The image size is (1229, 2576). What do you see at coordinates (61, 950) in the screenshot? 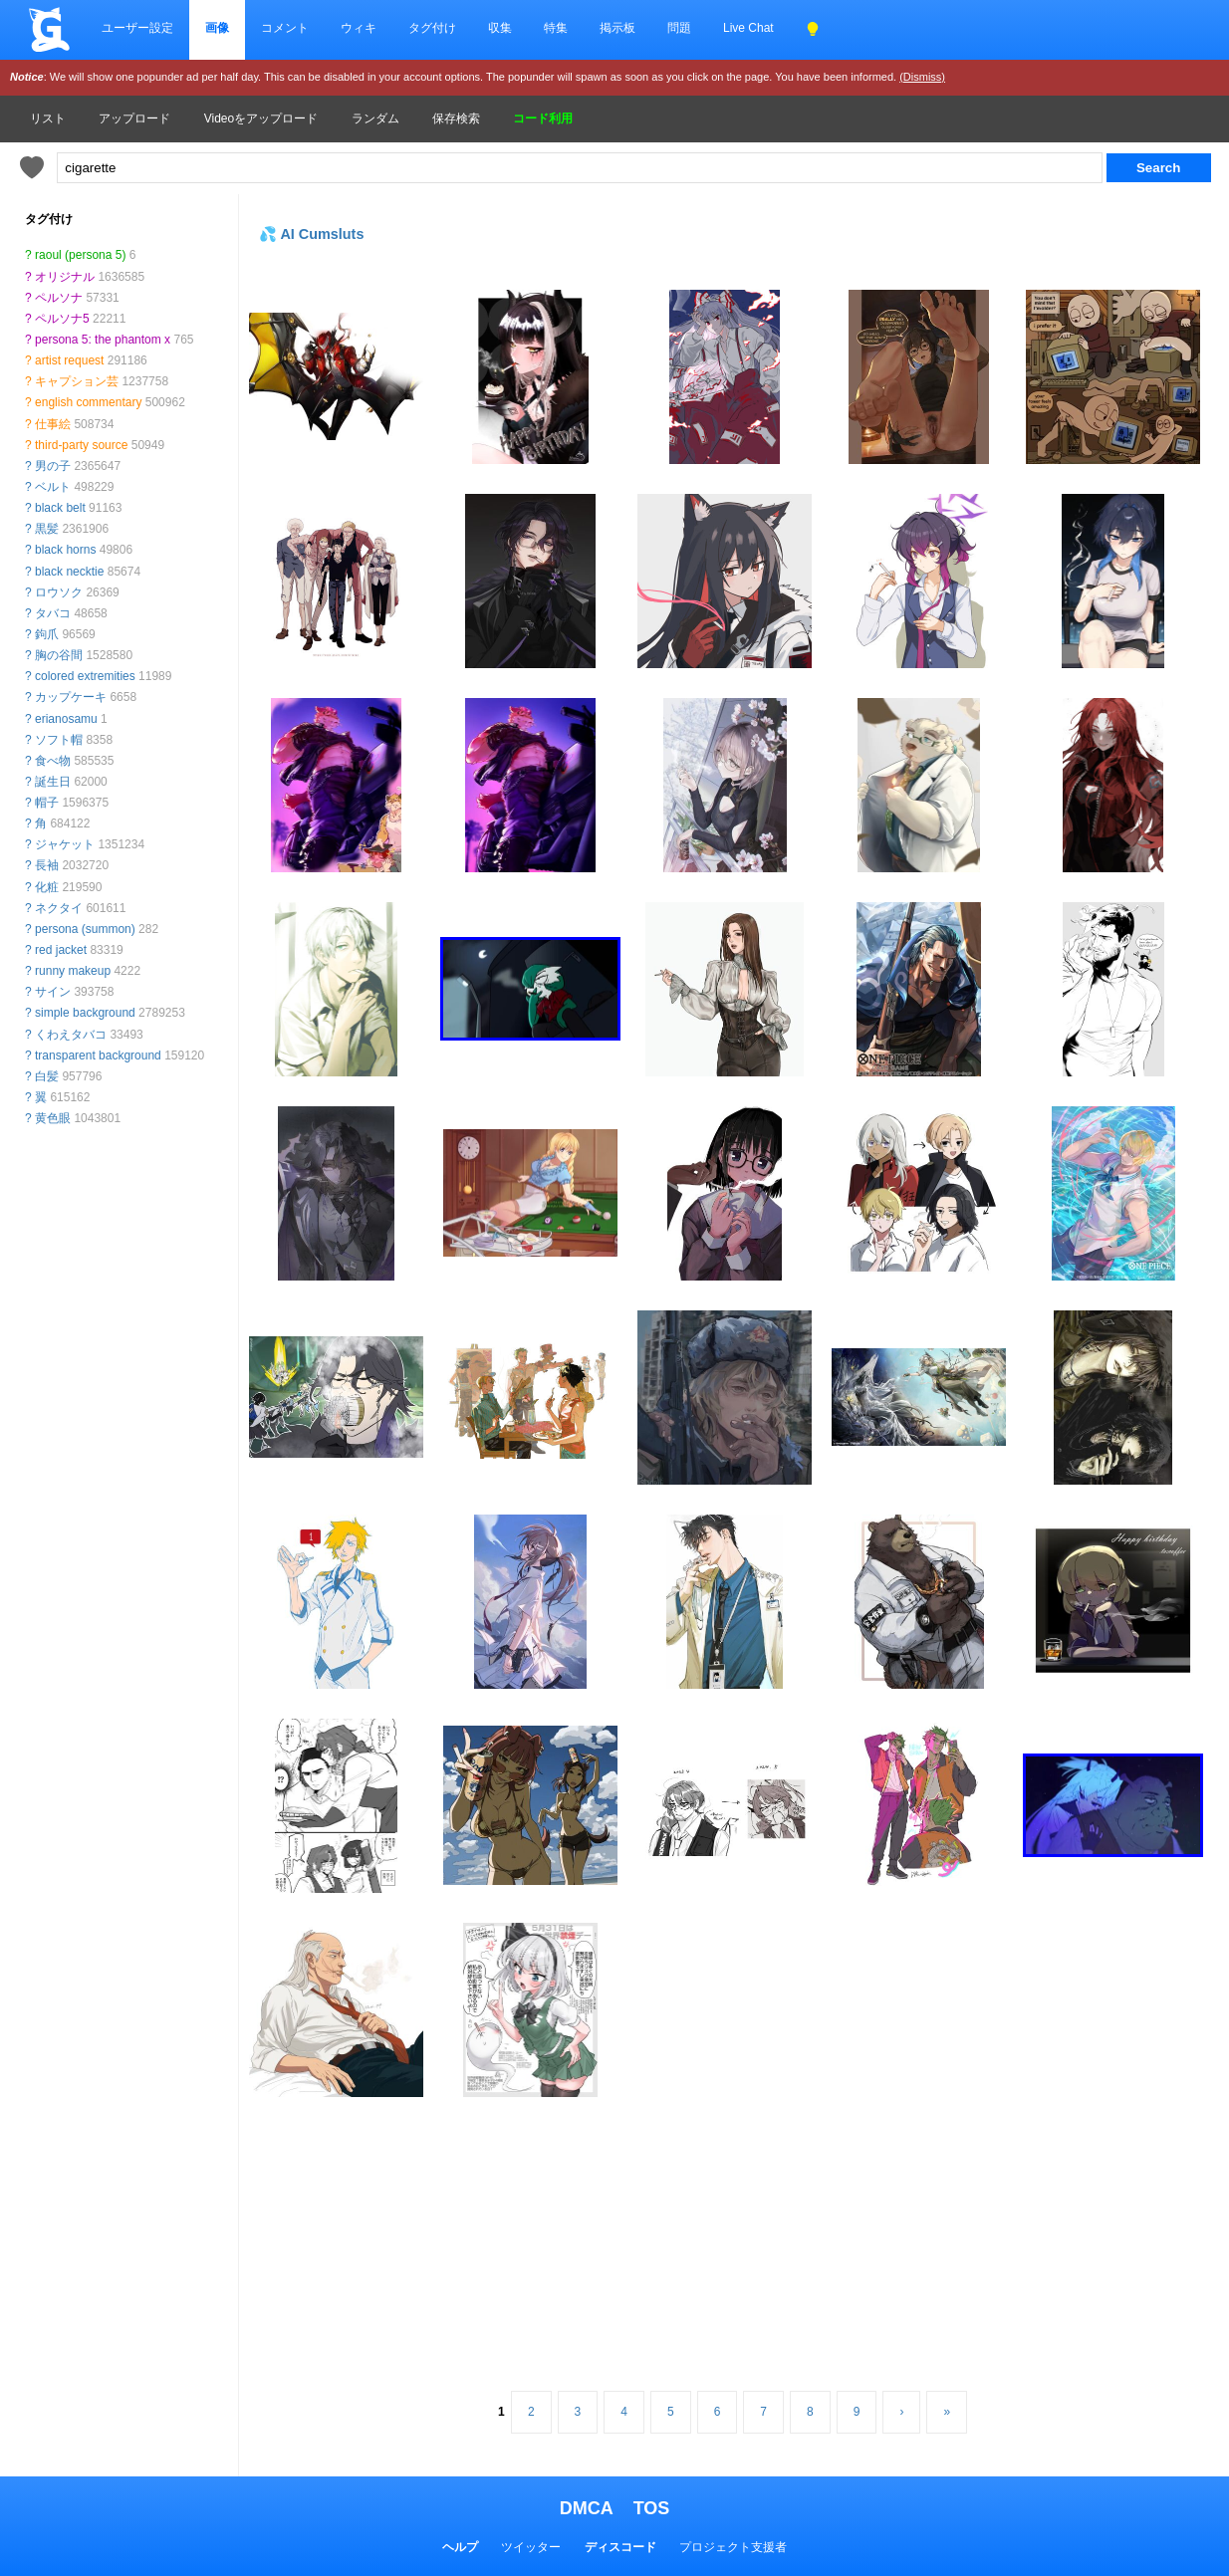
I see `red jacket` at bounding box center [61, 950].